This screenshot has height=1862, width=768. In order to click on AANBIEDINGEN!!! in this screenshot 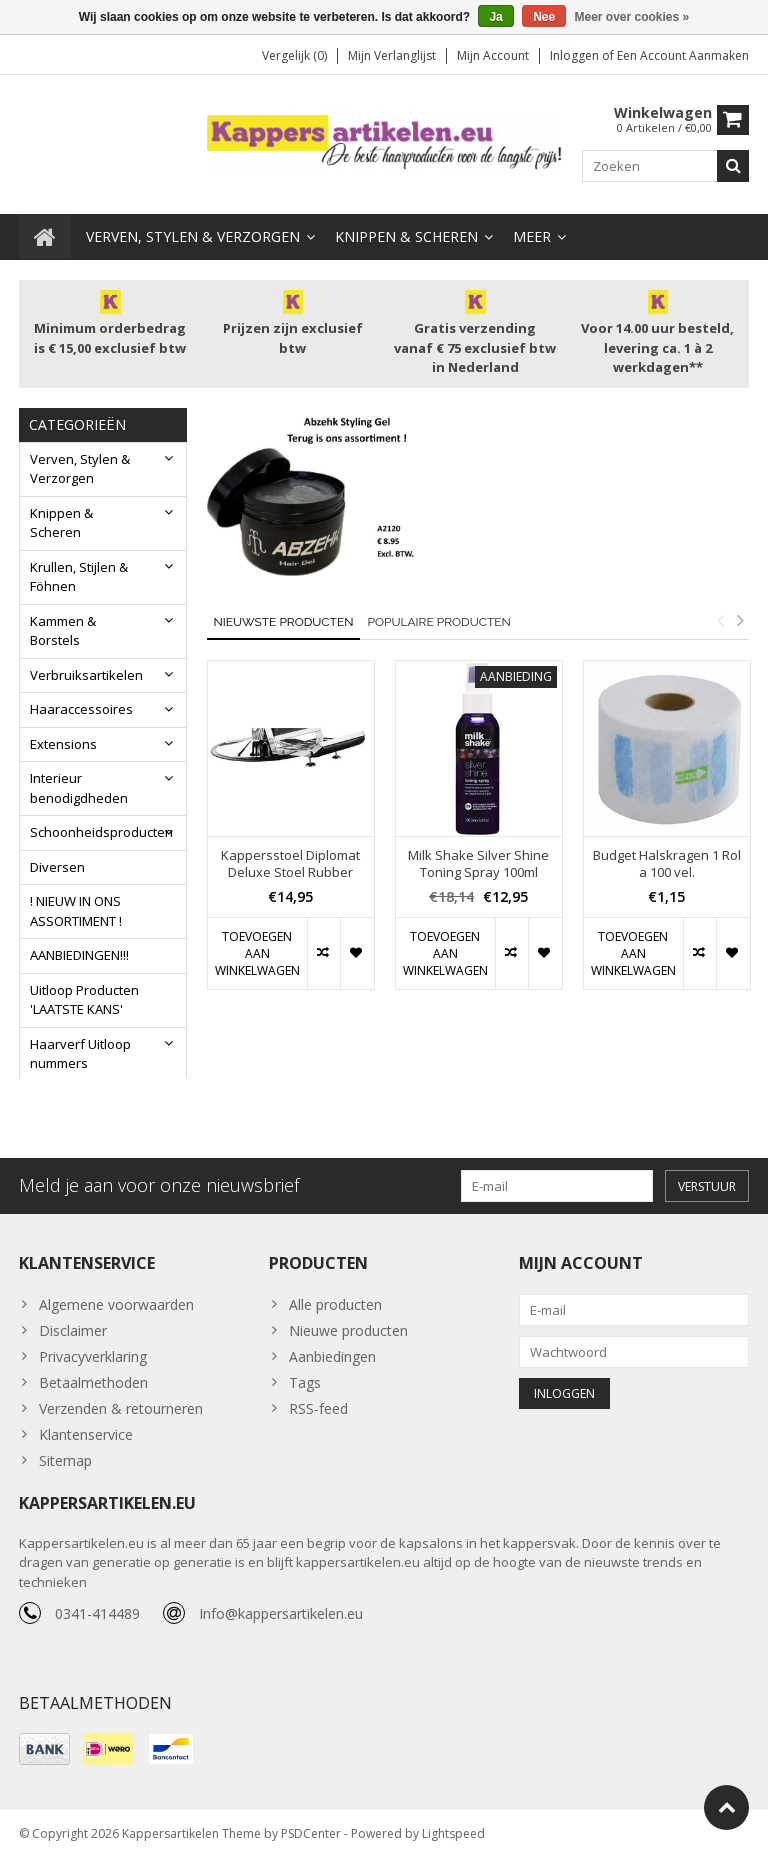, I will do `click(79, 953)`.